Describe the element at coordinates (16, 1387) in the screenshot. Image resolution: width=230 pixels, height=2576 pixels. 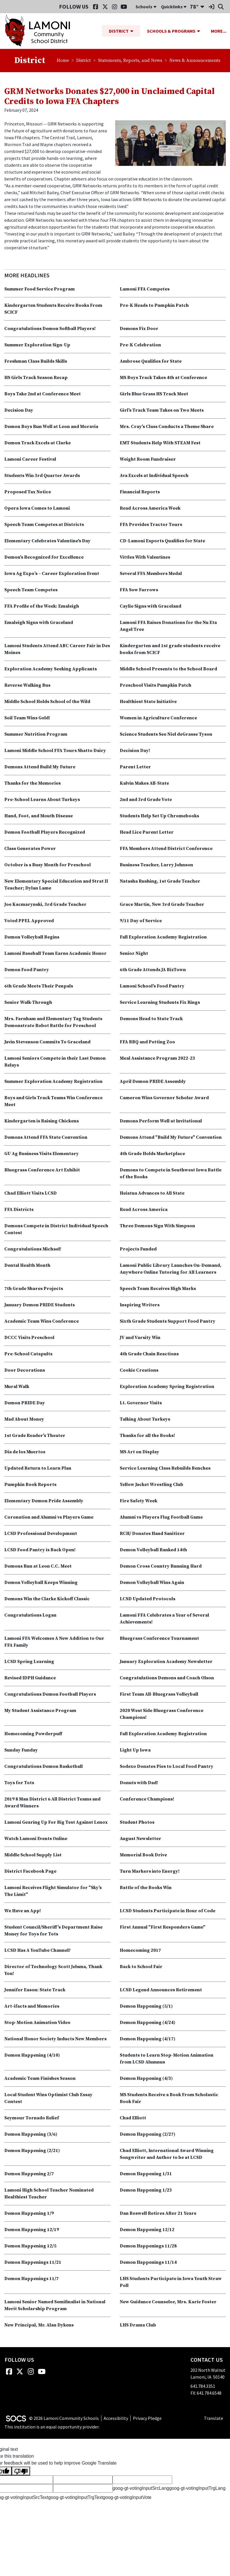
I see `Mural Walk` at that location.